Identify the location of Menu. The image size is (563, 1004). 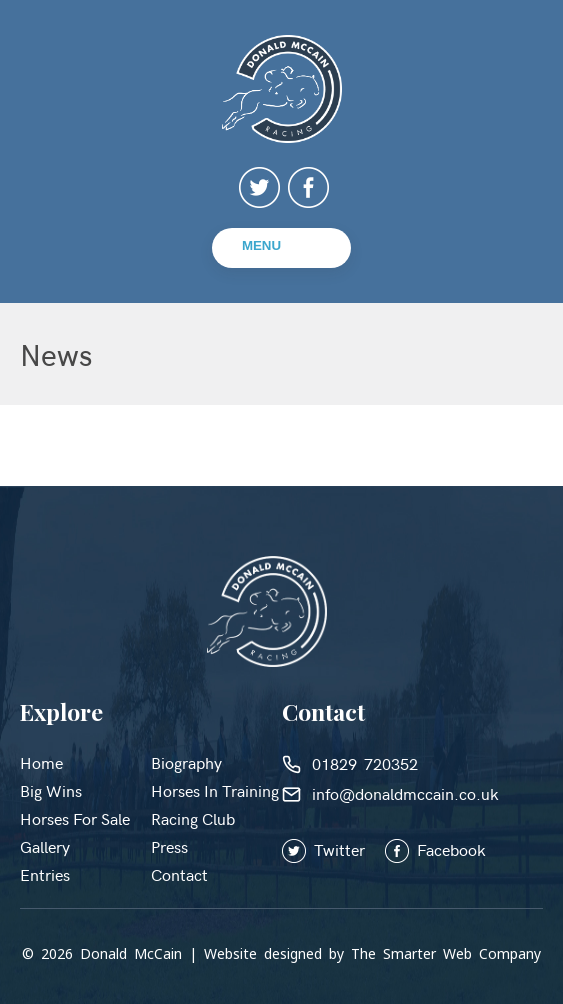
(261, 245).